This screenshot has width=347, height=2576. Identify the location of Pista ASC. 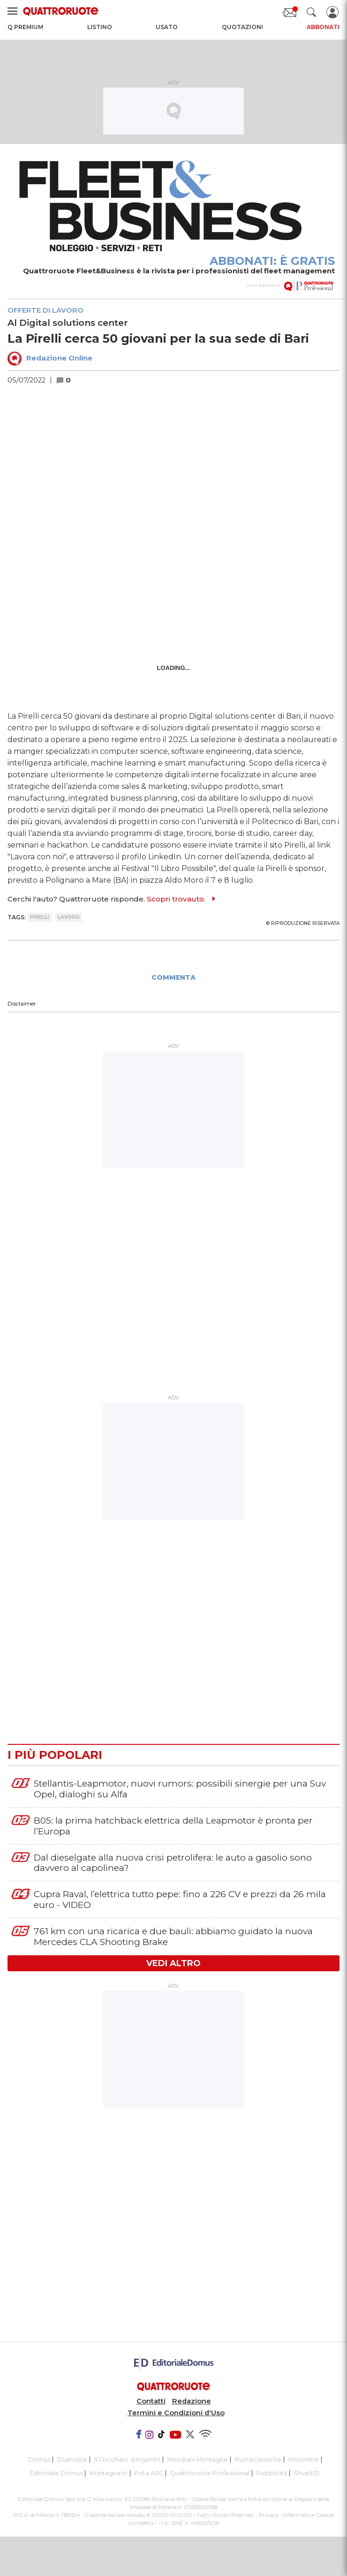
(149, 2473).